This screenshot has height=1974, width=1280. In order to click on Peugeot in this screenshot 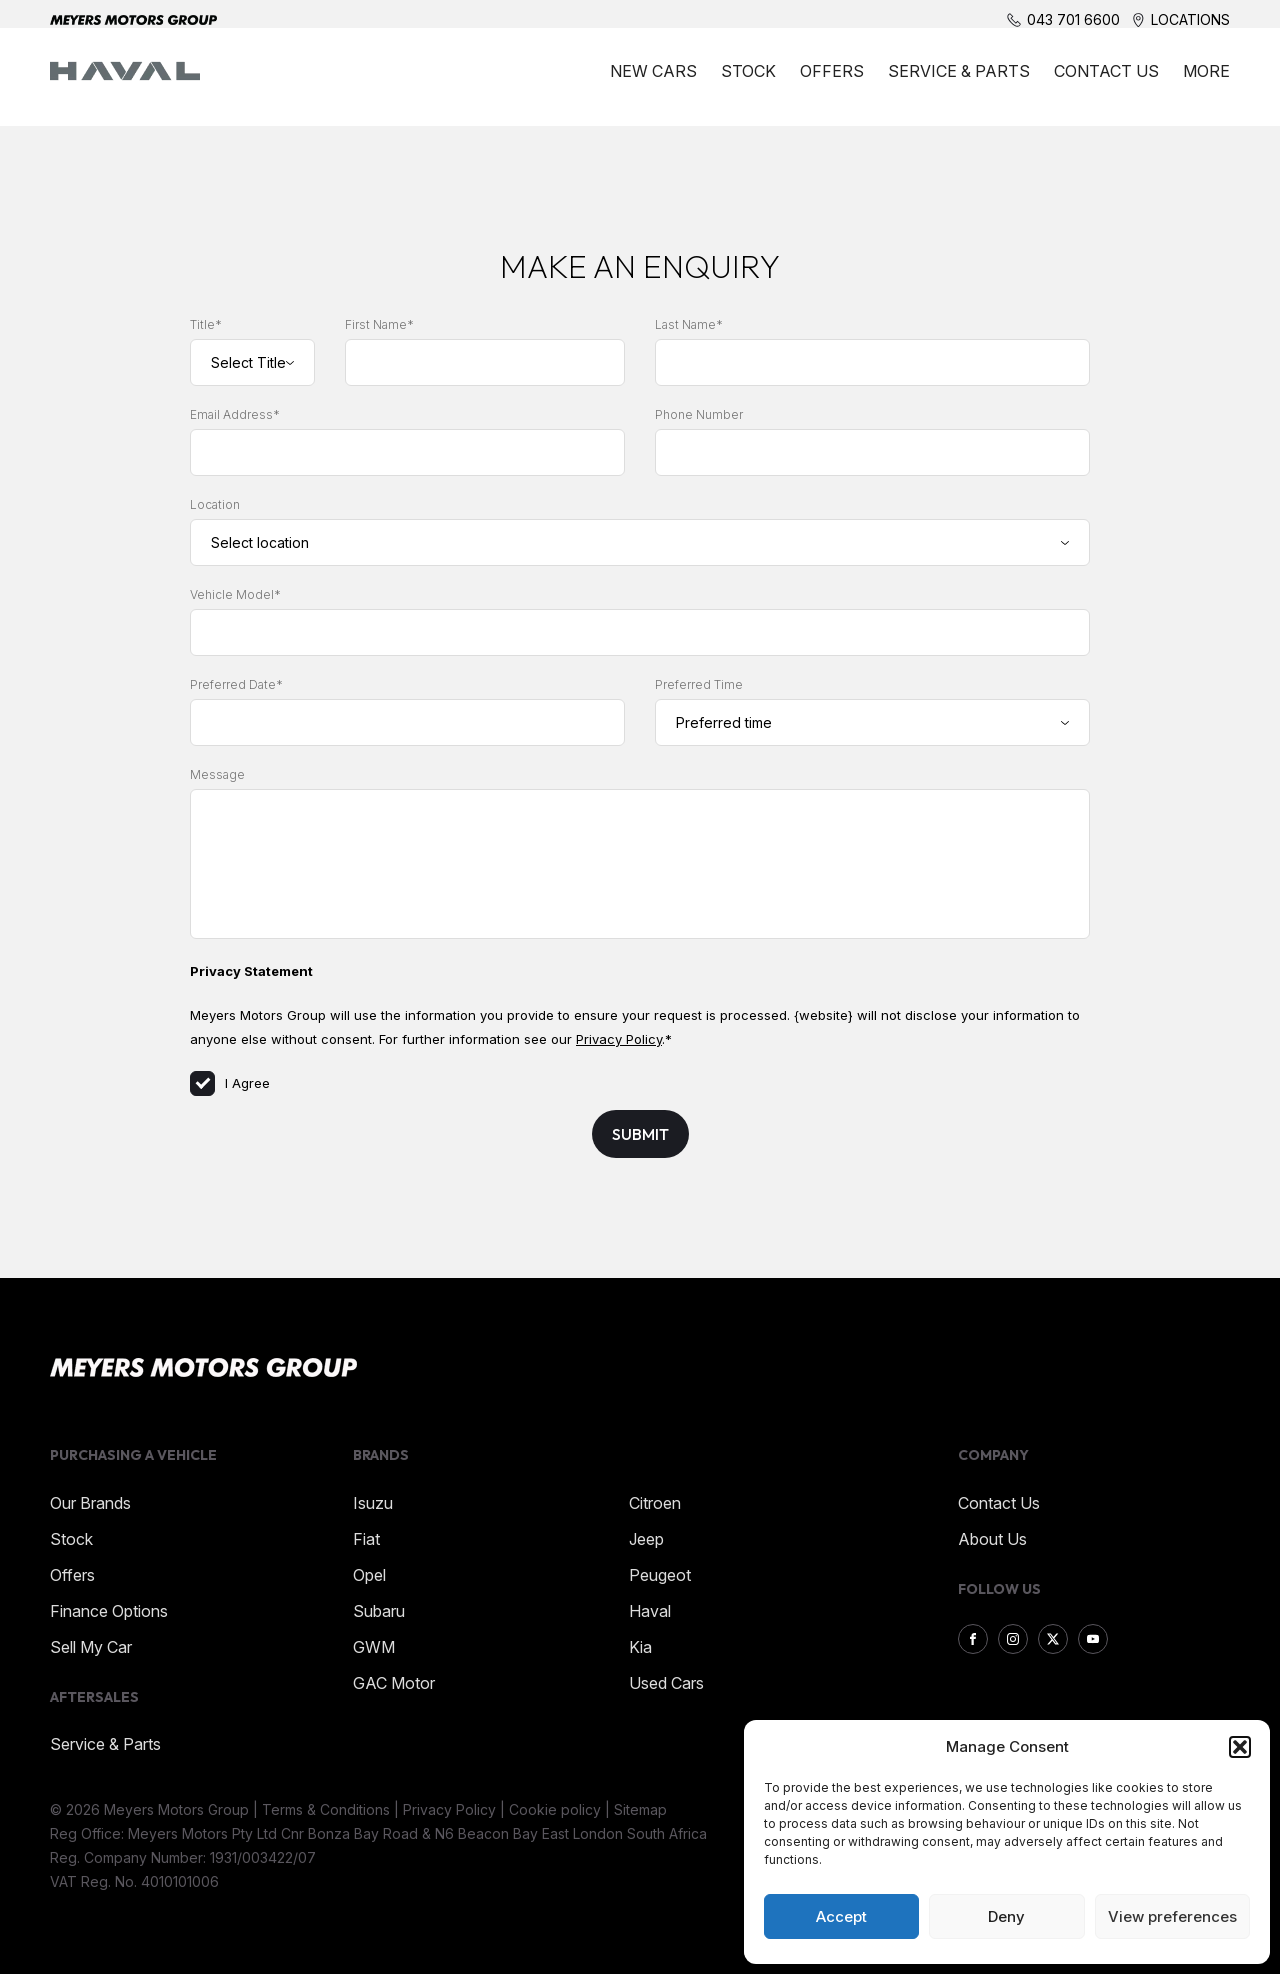, I will do `click(660, 1575)`.